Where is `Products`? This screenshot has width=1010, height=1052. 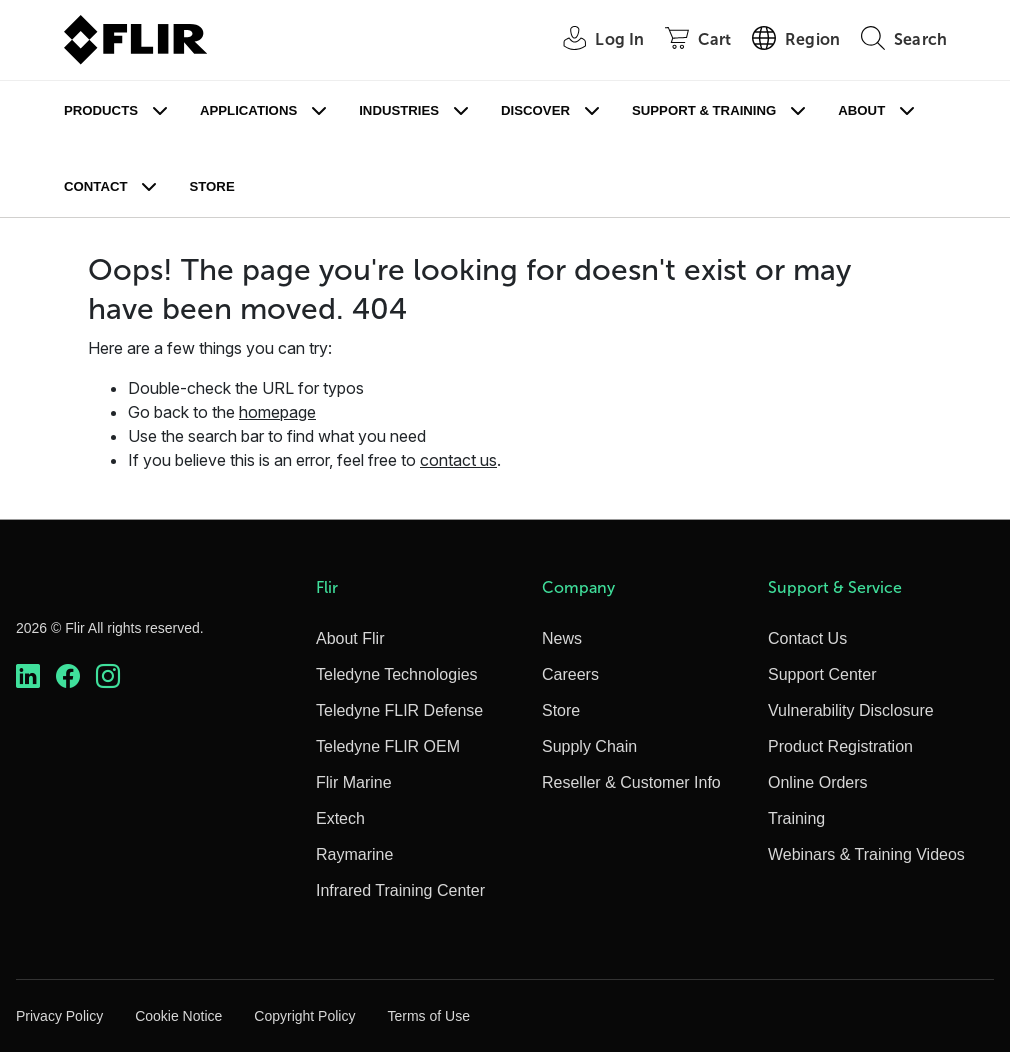
Products is located at coordinates (101, 110).